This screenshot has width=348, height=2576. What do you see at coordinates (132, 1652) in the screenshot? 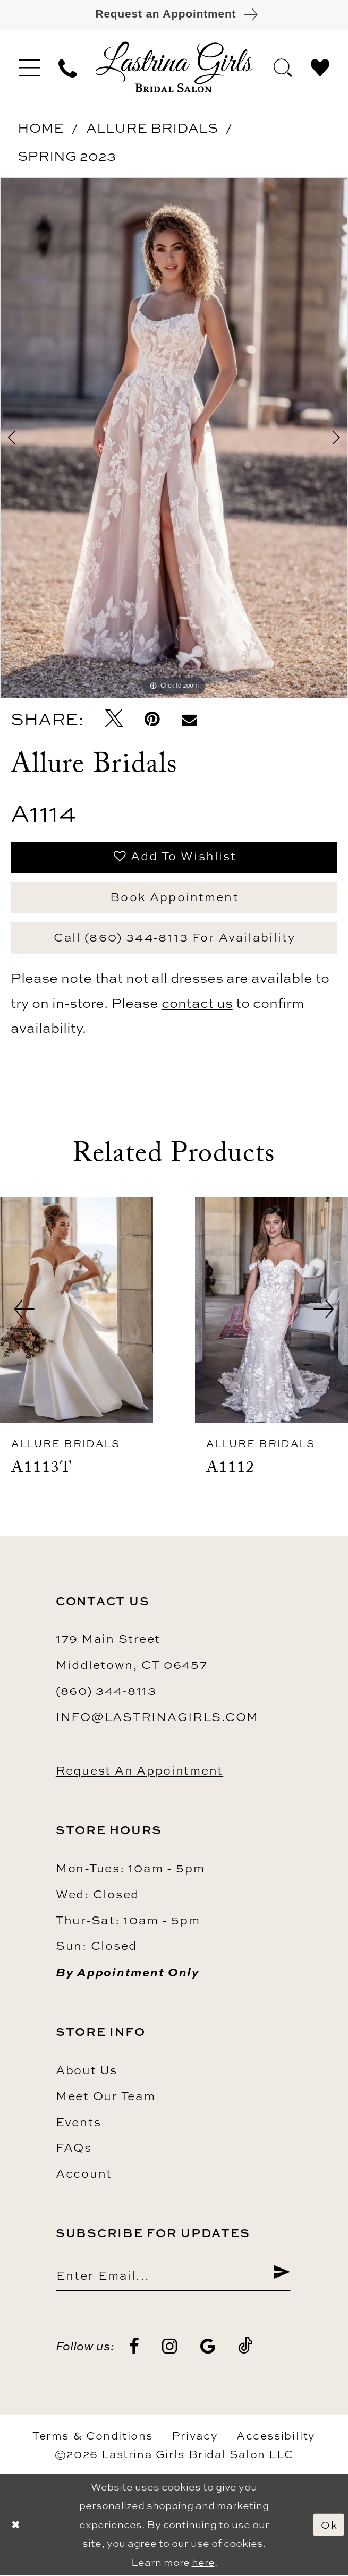
I see `179 Main Street Middletown, CT 06457 [Opens in new tab]` at bounding box center [132, 1652].